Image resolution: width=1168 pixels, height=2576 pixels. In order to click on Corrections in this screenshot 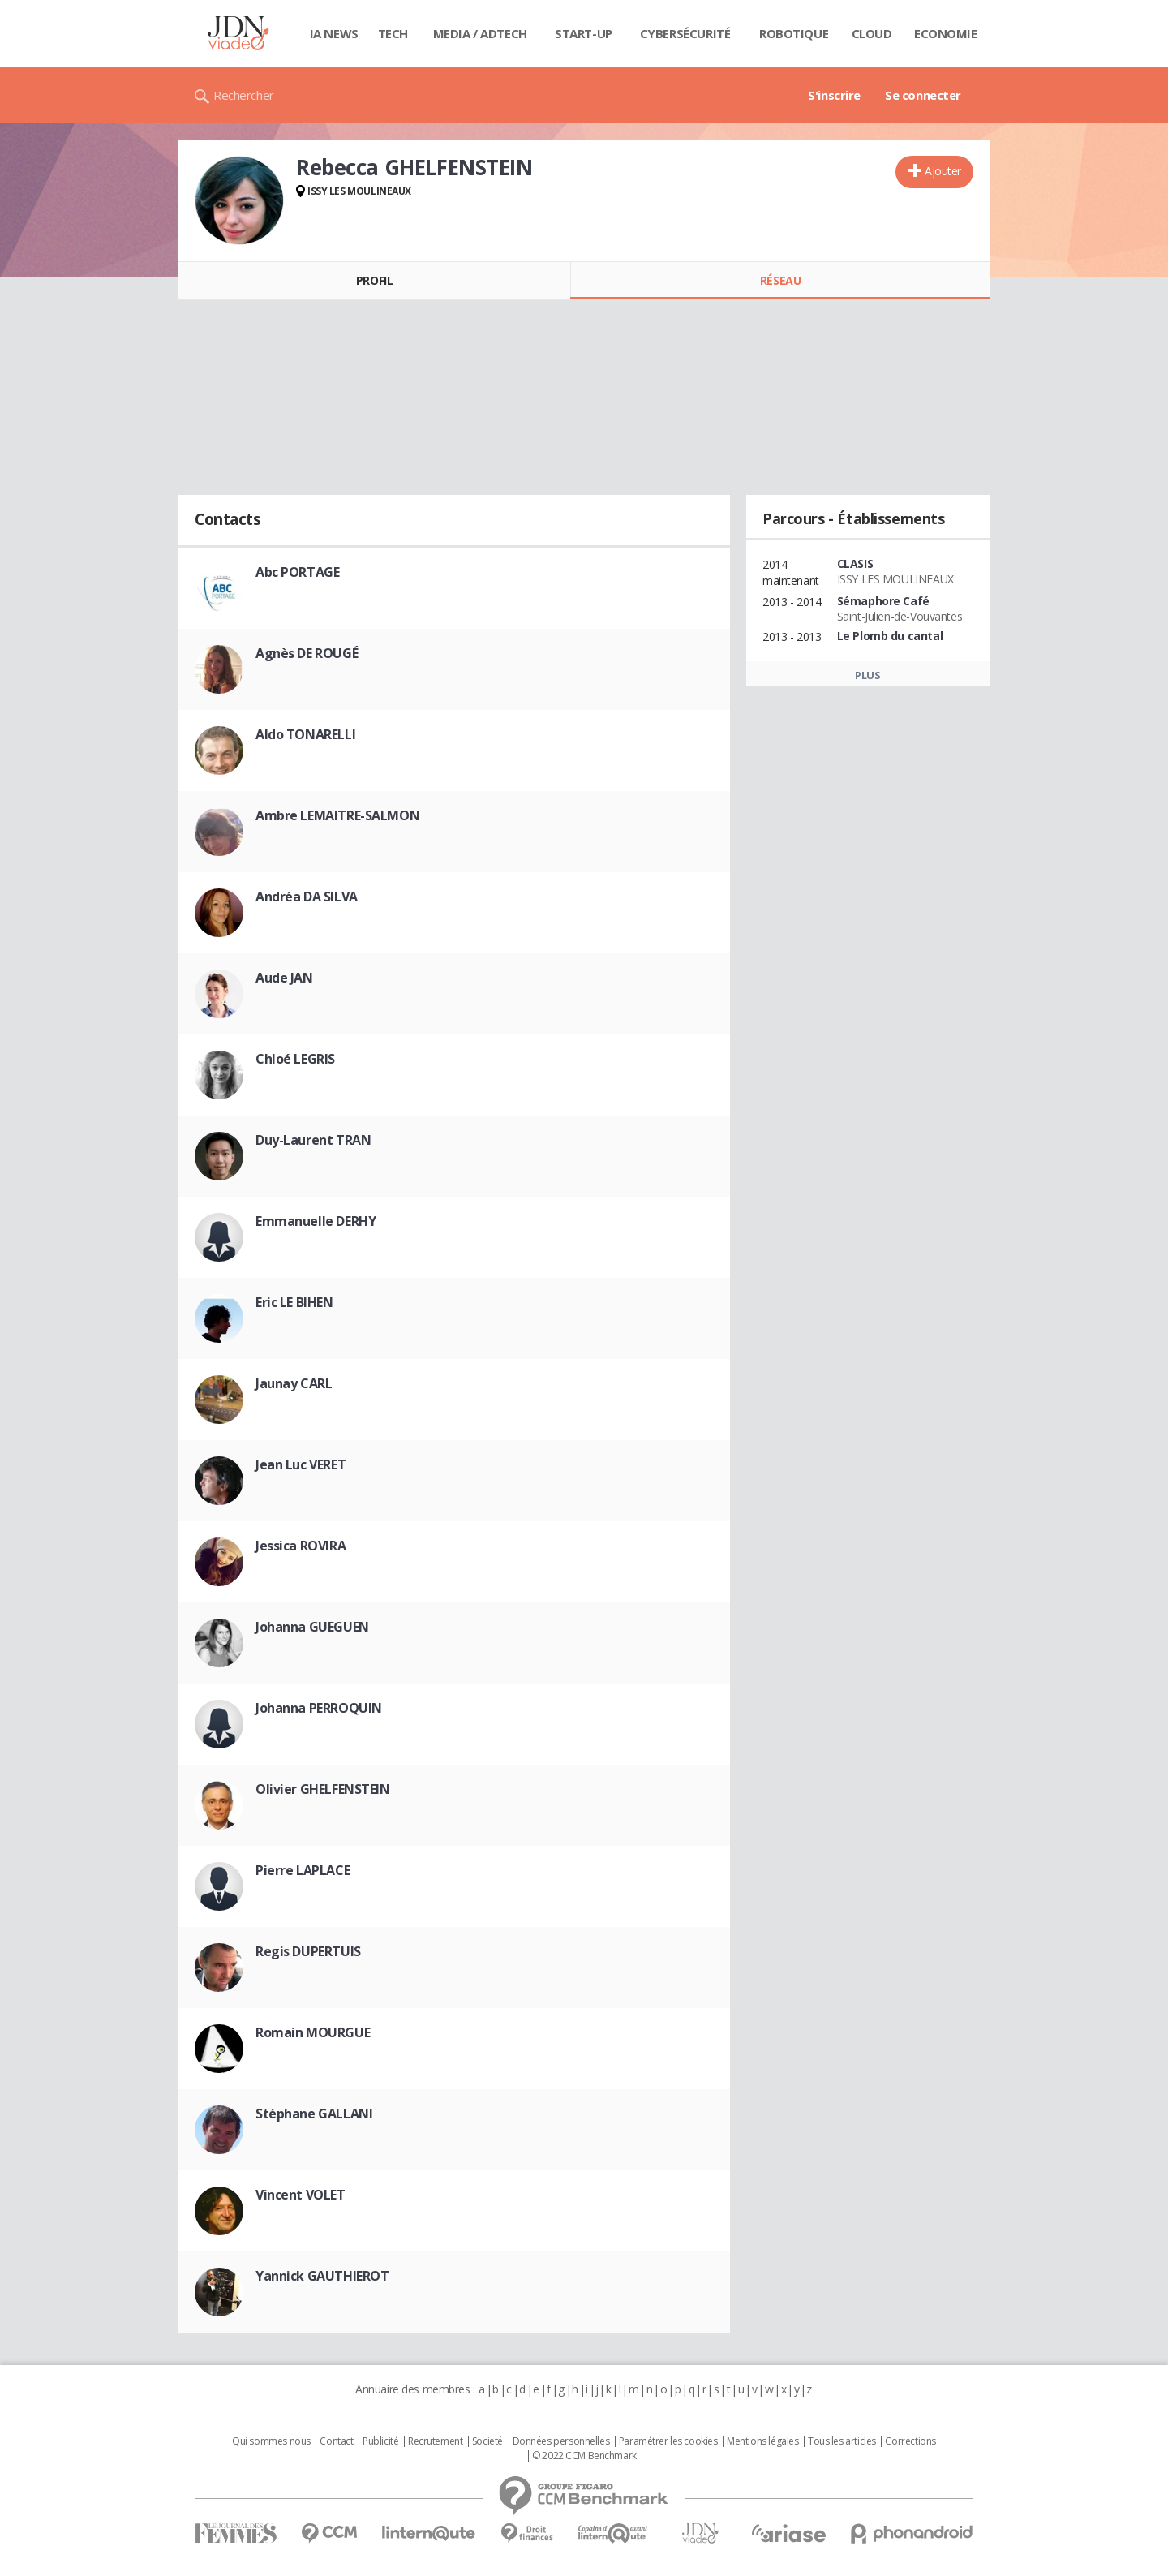, I will do `click(910, 2441)`.